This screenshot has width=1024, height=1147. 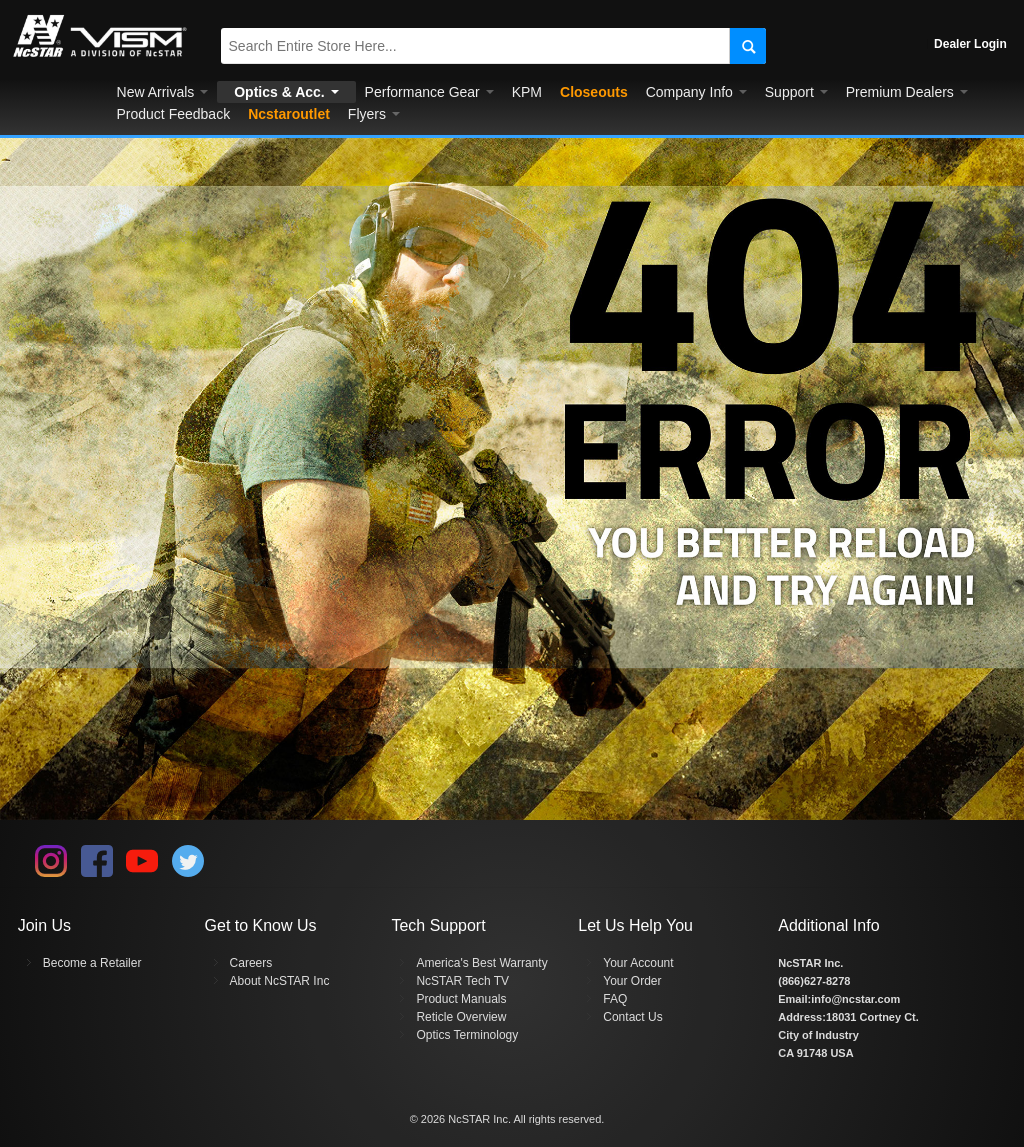 What do you see at coordinates (970, 44) in the screenshot?
I see `Dealer Login` at bounding box center [970, 44].